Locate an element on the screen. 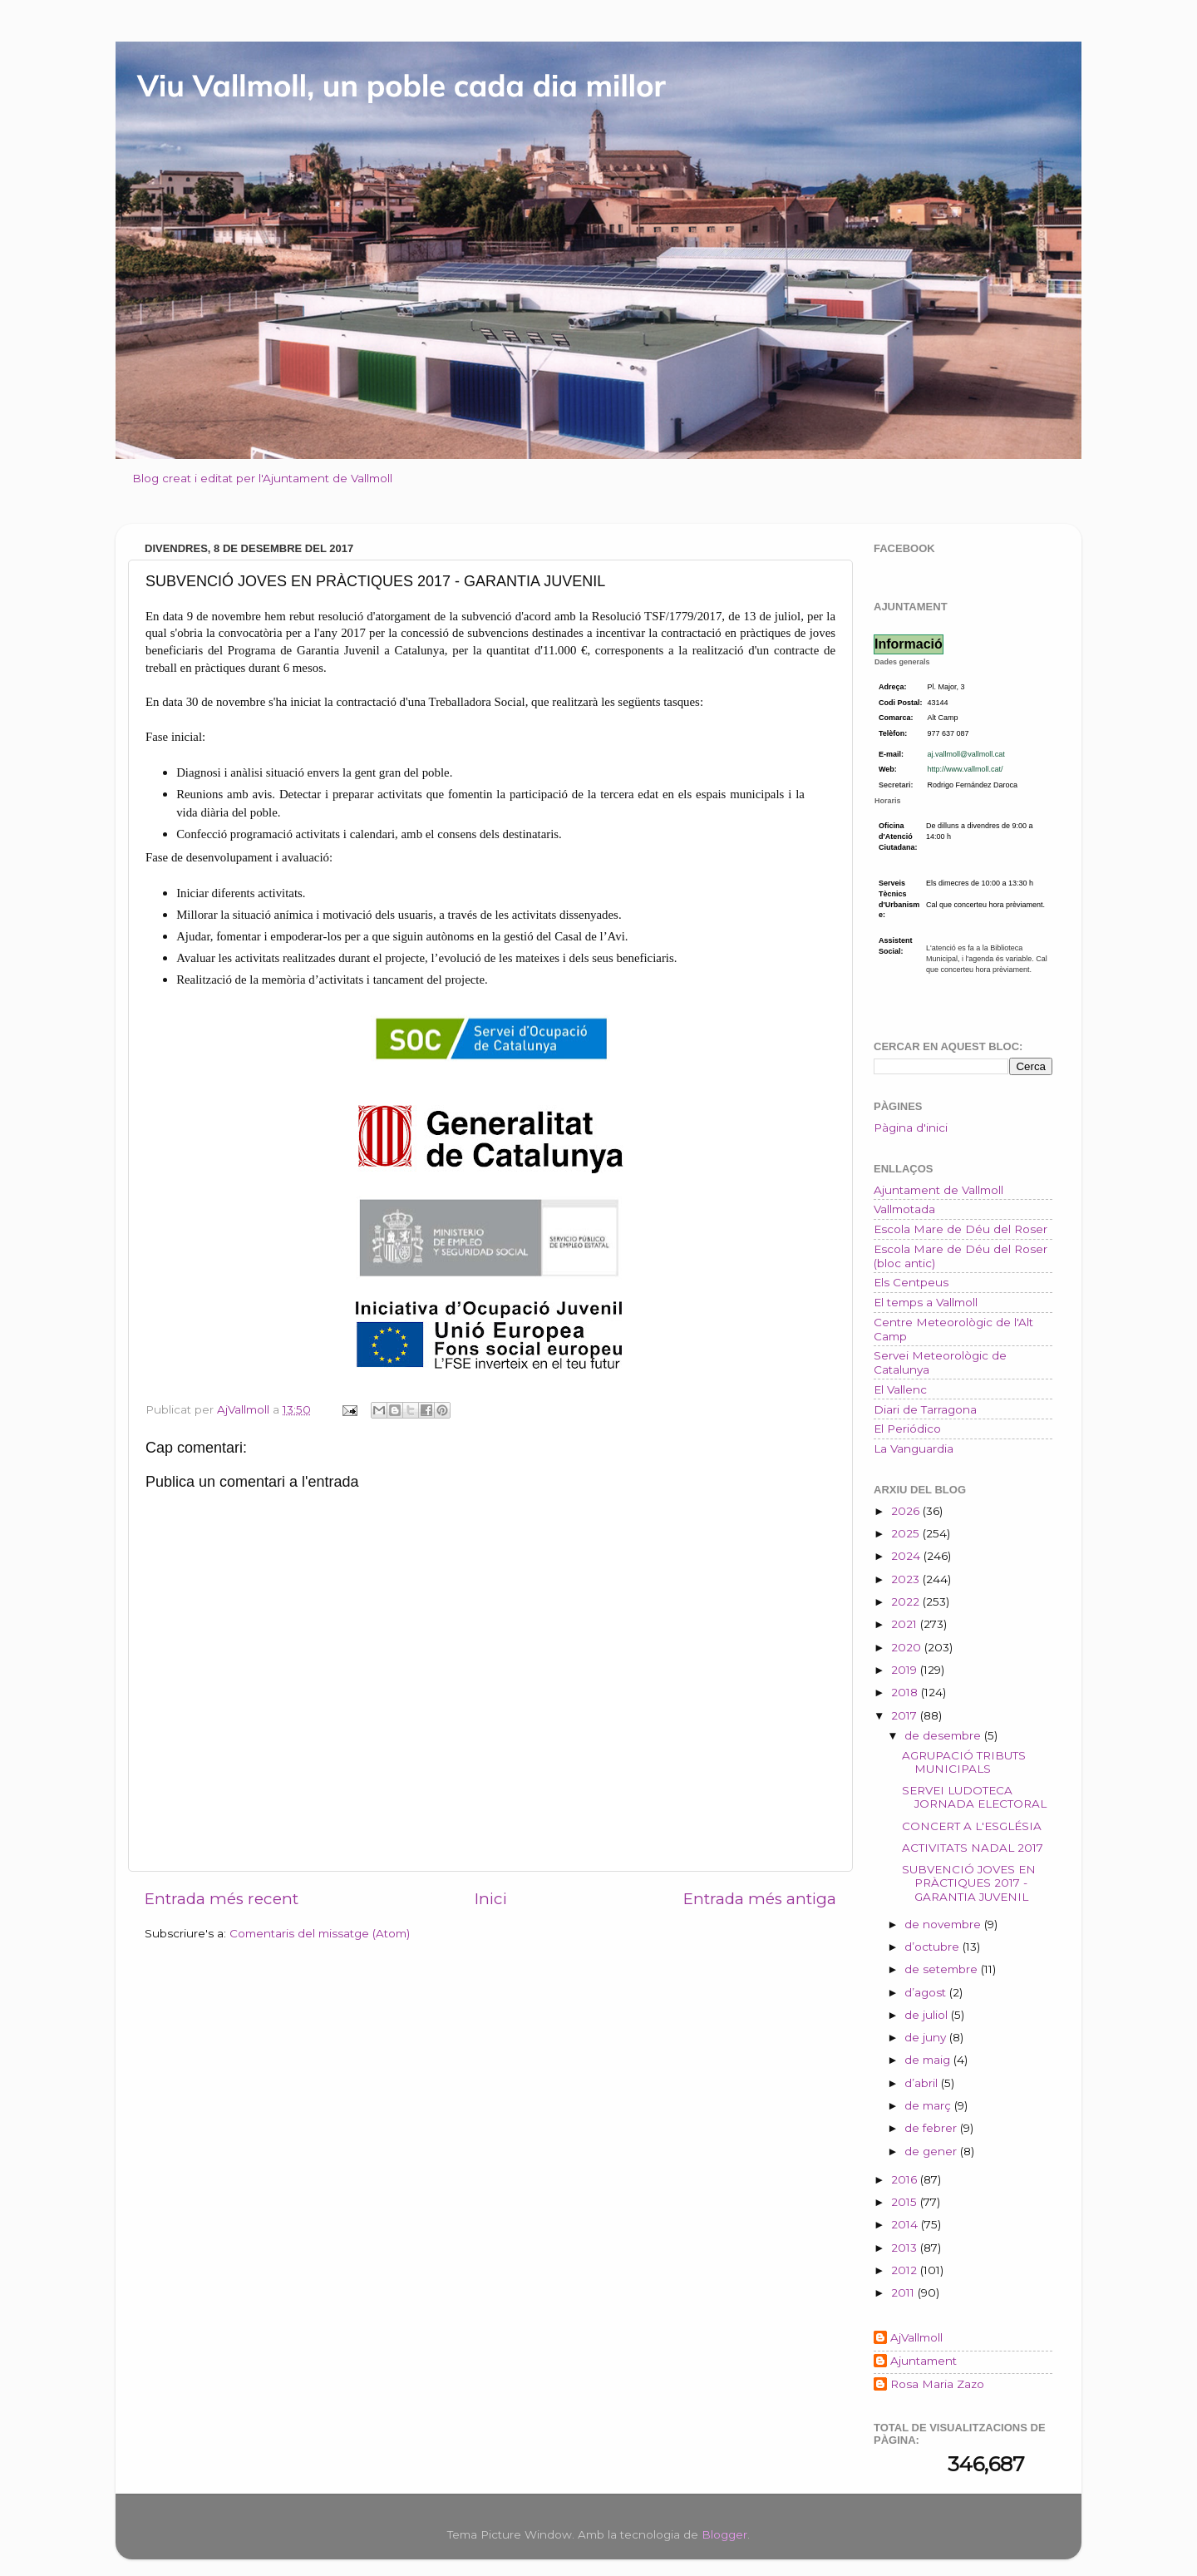 This screenshot has height=2576, width=1197. 2023 is located at coordinates (907, 1579).